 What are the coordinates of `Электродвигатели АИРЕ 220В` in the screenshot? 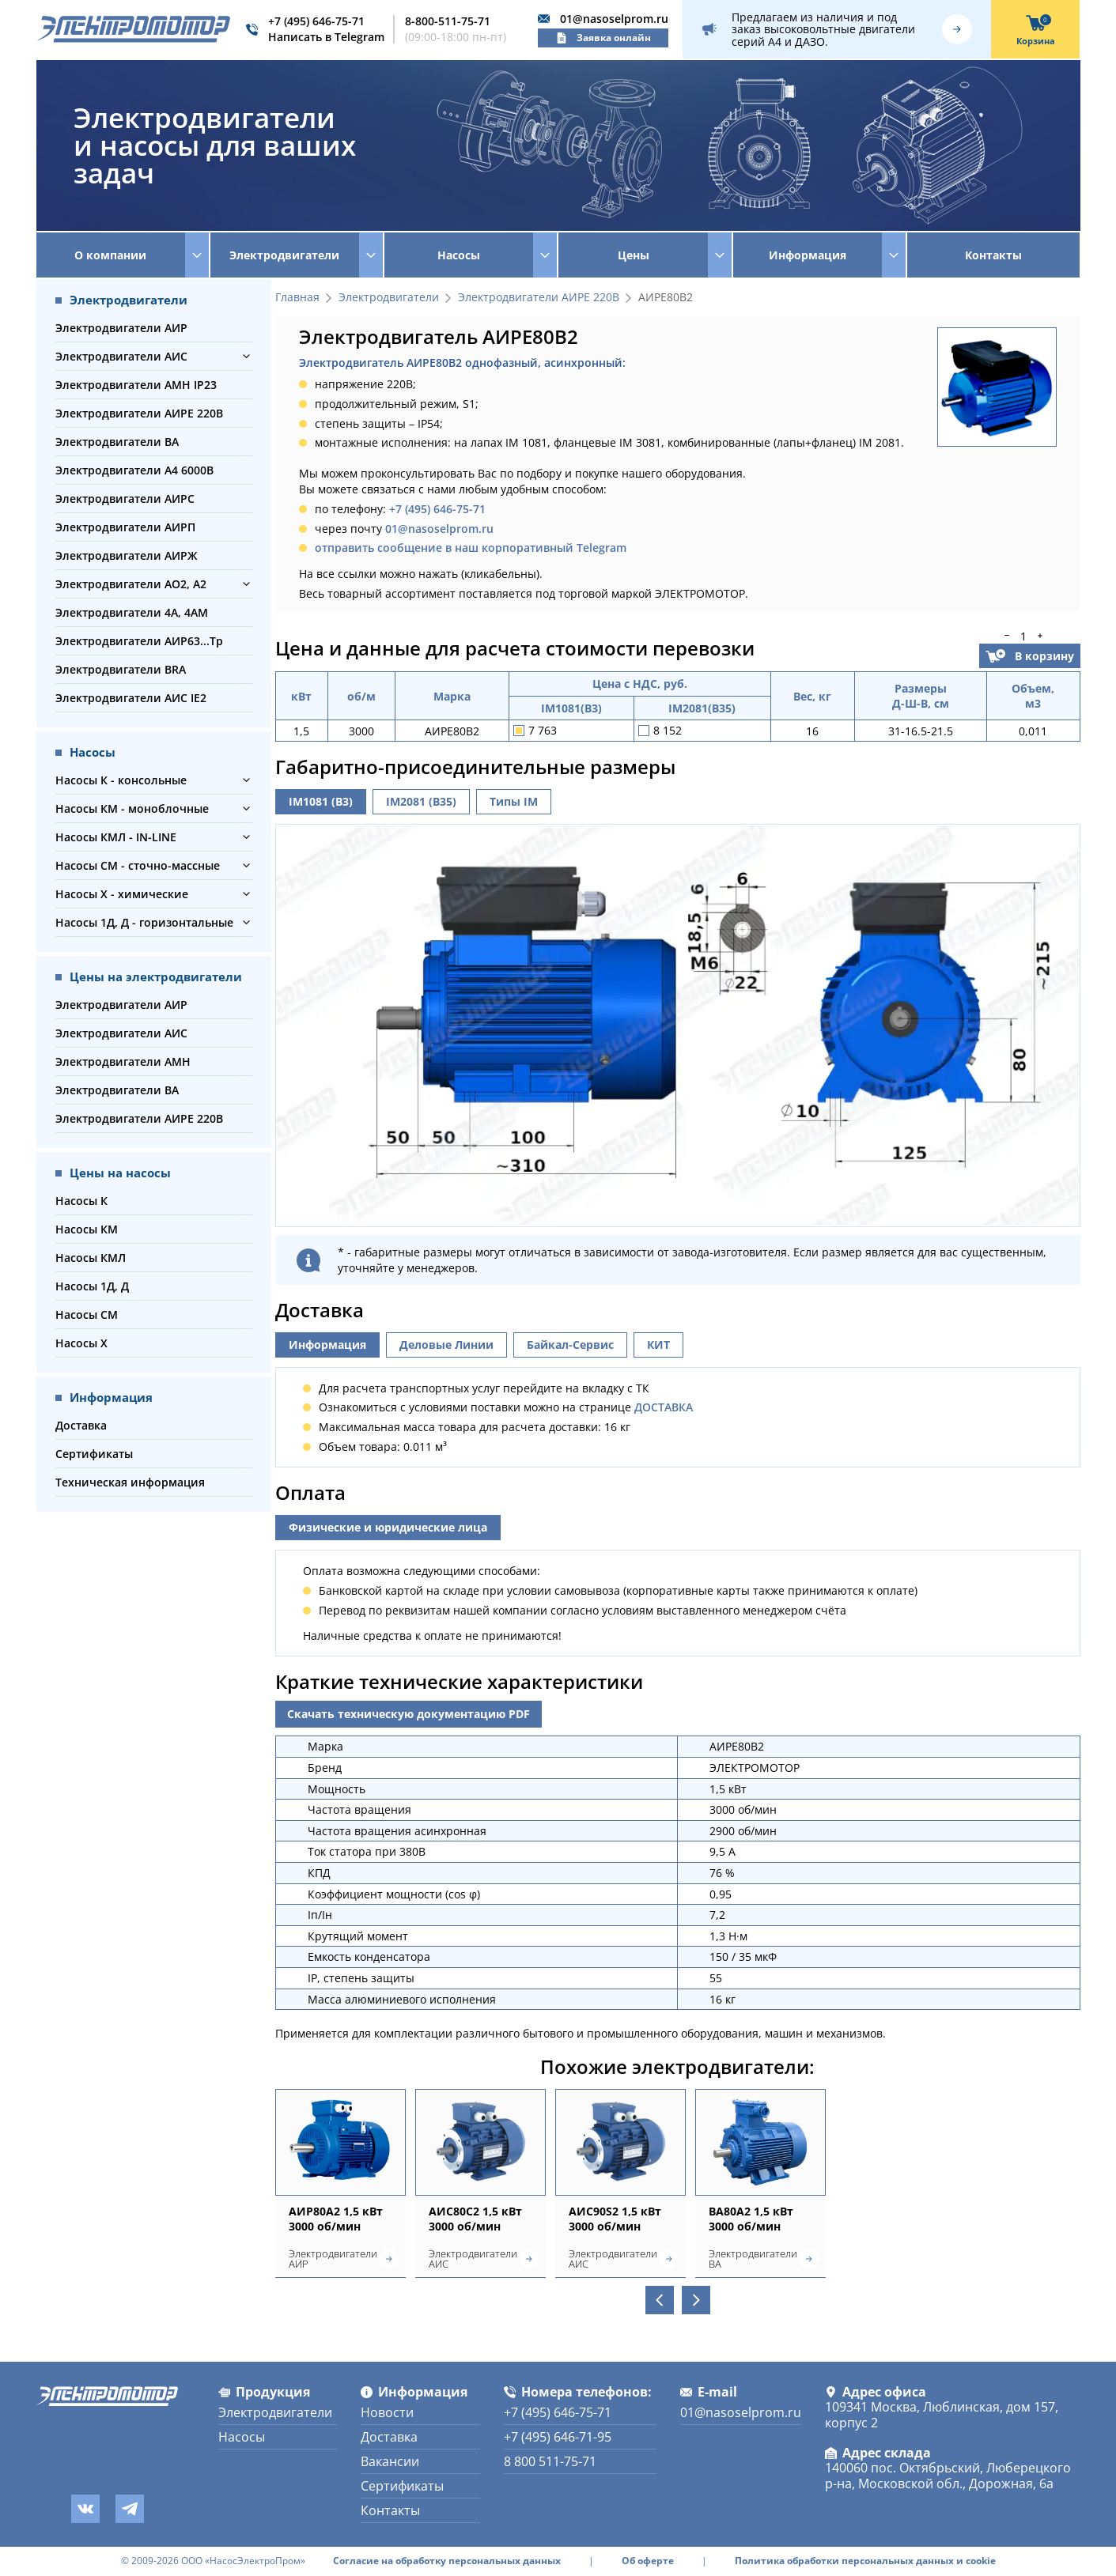 It's located at (139, 413).